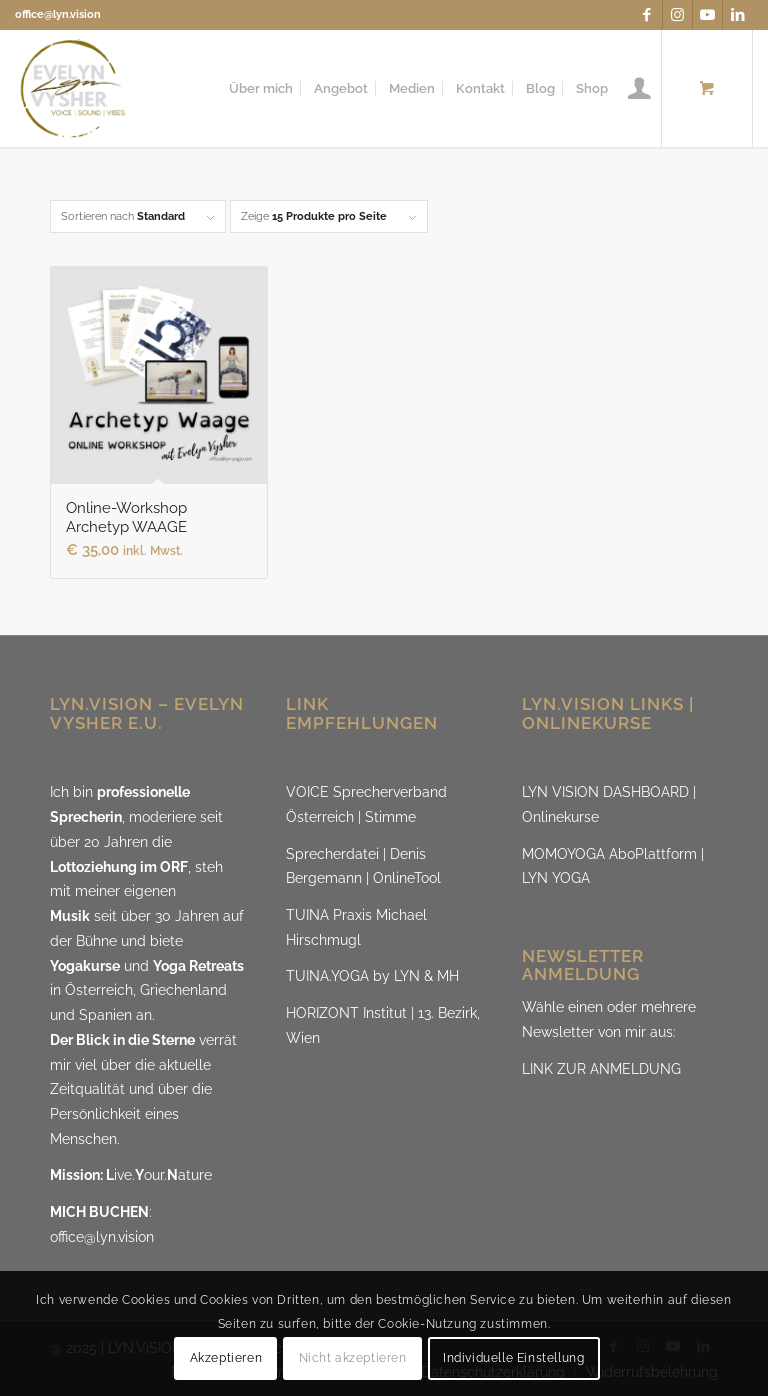 The height and width of the screenshot is (1396, 768). Describe the element at coordinates (738, 15) in the screenshot. I see `[Link zu LinkedIn]` at that location.